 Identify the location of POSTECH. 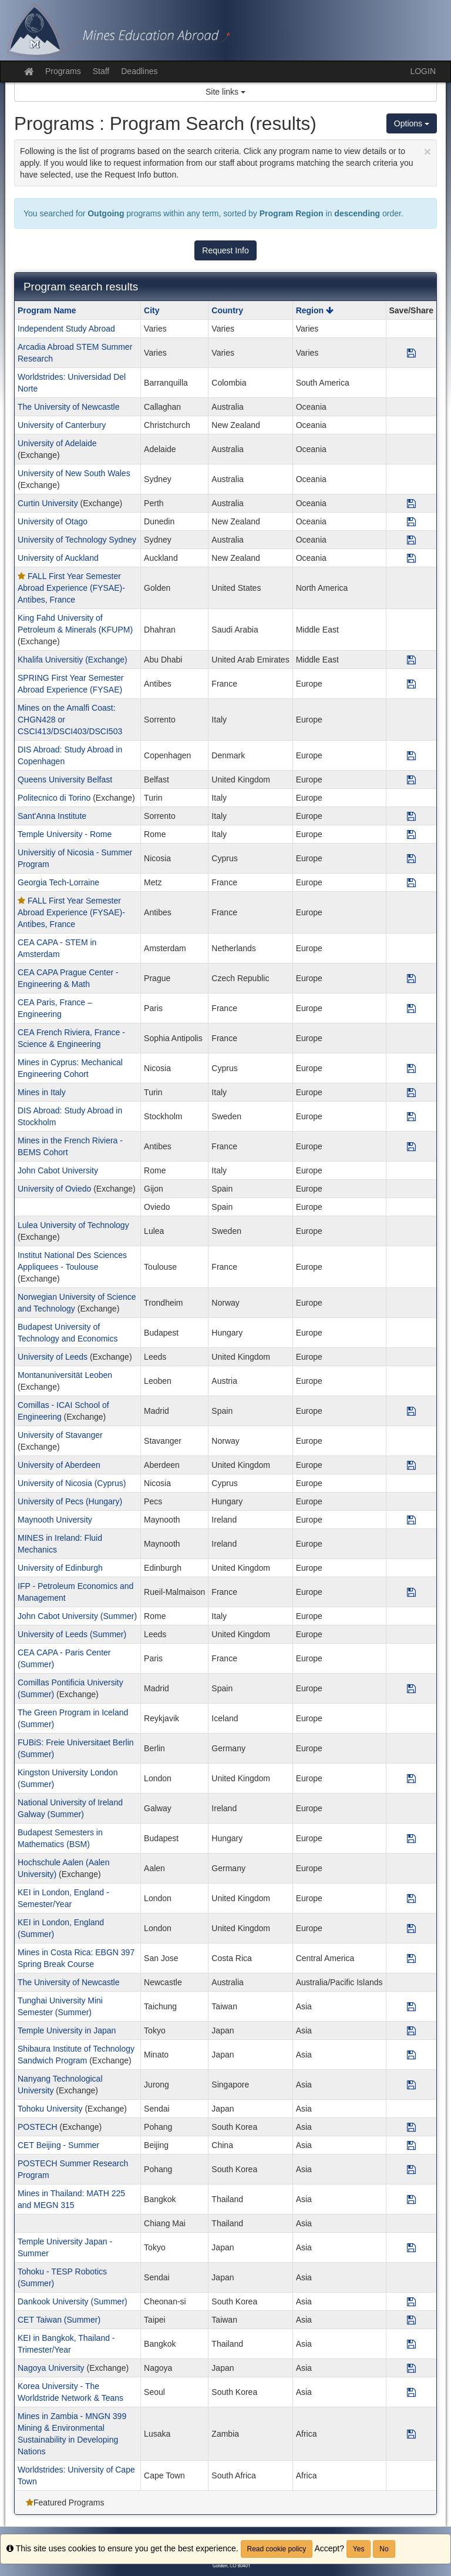
(38, 2127).